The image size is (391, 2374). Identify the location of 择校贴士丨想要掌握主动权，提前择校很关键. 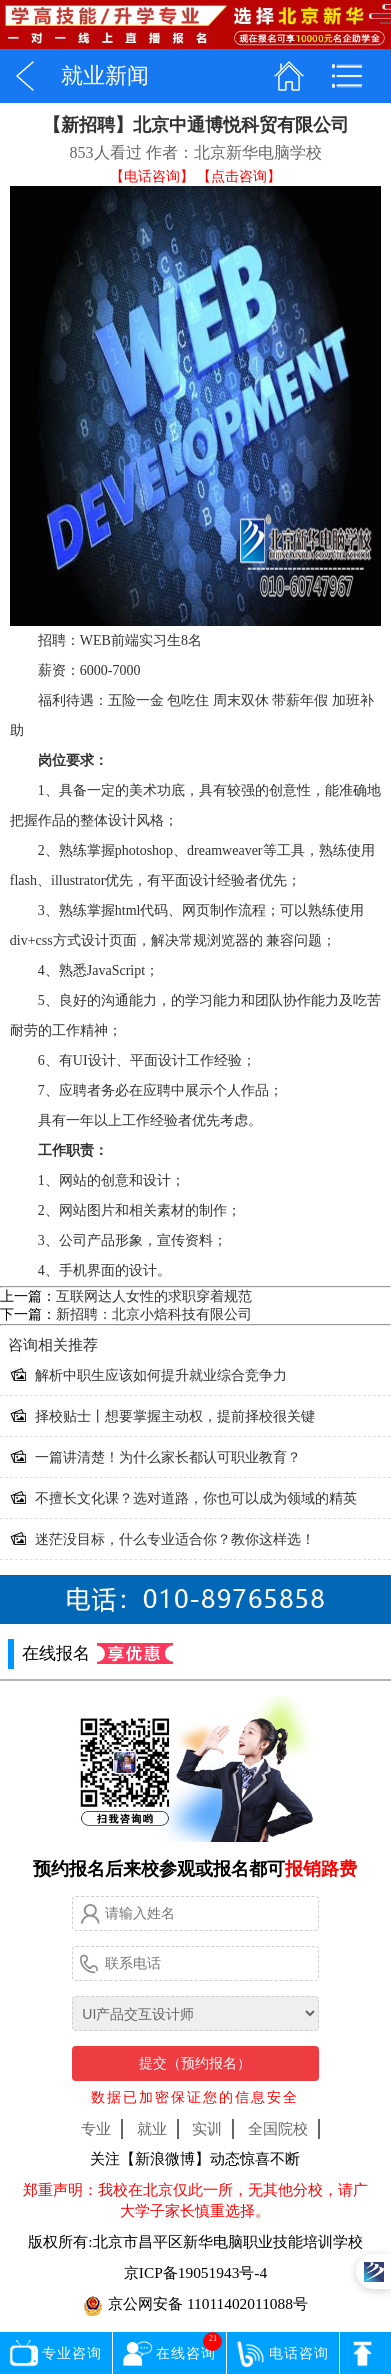
(175, 1416).